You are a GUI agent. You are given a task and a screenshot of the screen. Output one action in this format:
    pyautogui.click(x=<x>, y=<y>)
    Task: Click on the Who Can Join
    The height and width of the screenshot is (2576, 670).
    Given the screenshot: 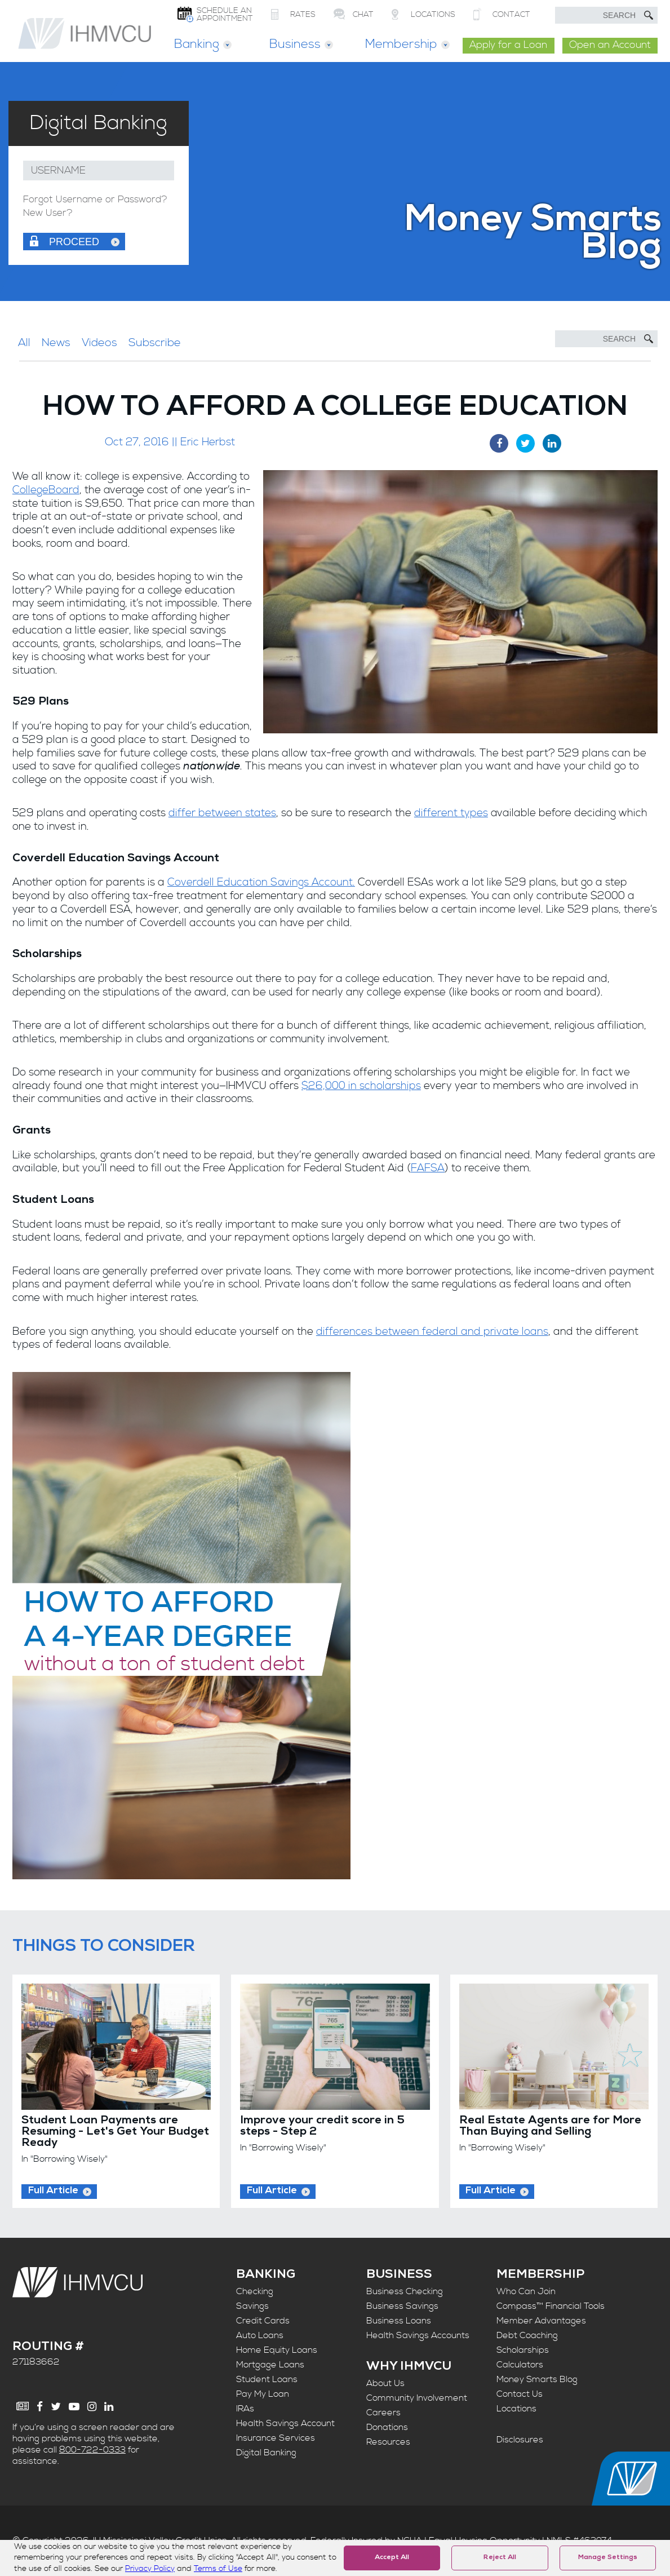 What is the action you would take?
    pyautogui.click(x=526, y=2291)
    